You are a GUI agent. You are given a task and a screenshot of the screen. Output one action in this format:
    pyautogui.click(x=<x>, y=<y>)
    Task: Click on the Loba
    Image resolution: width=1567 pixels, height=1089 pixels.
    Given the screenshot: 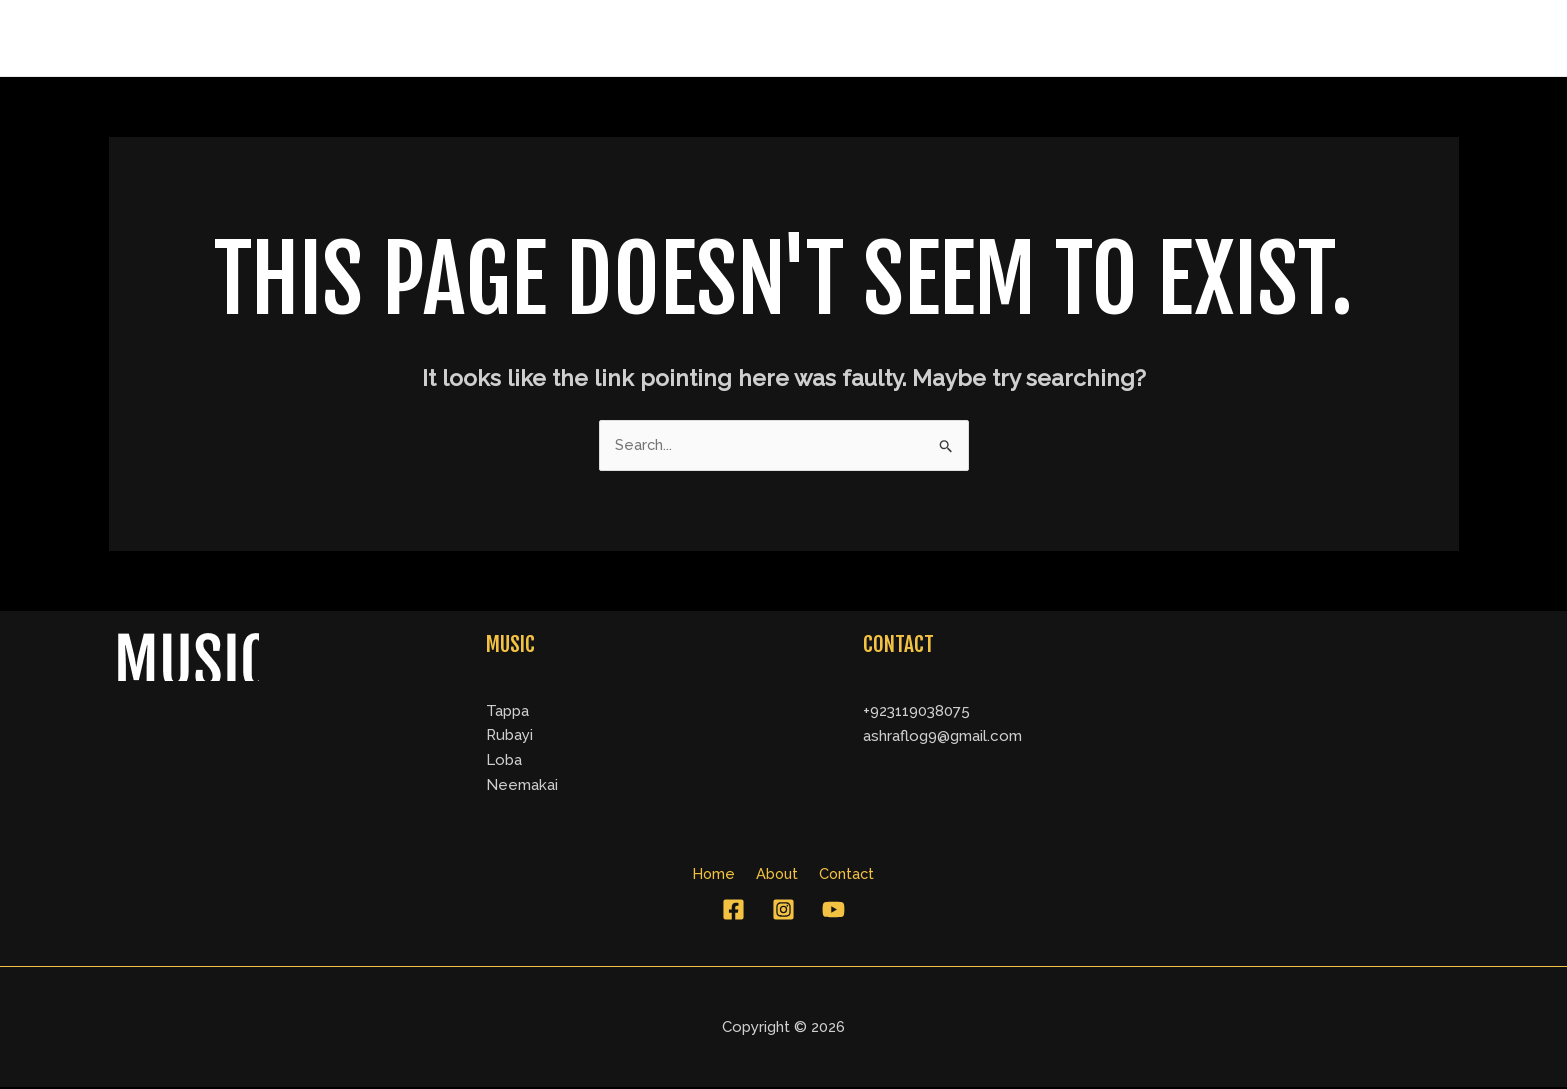 What is the action you would take?
    pyautogui.click(x=504, y=761)
    